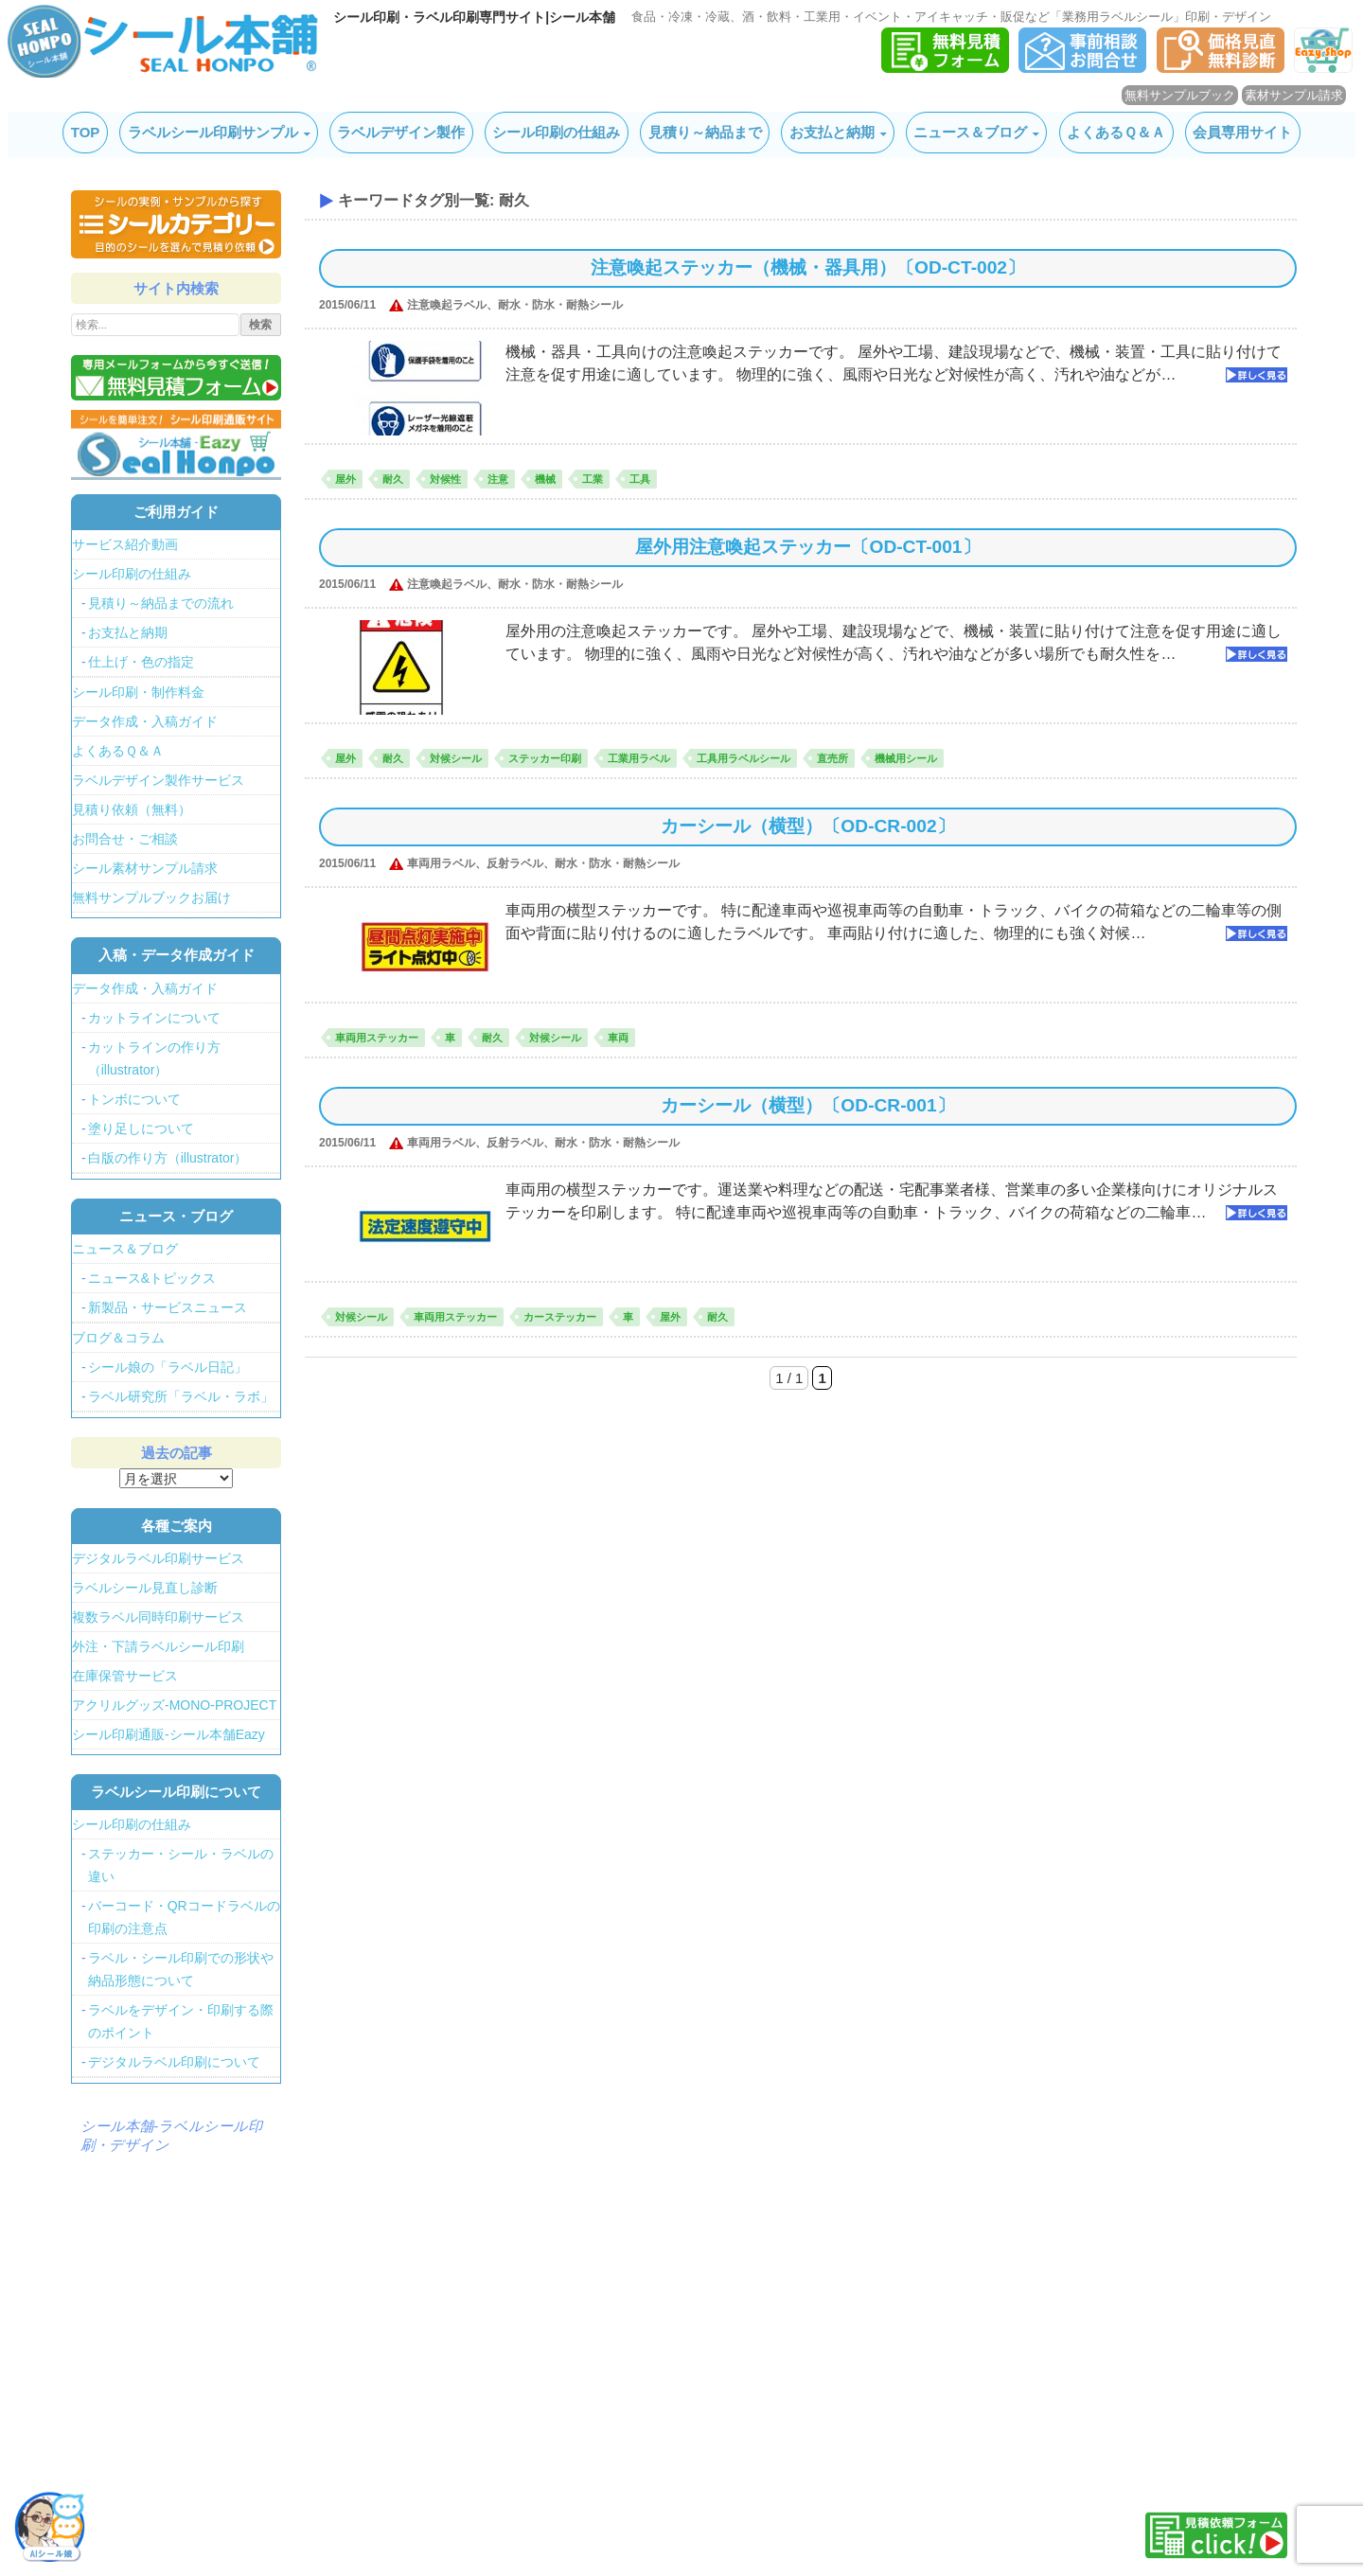 The width and height of the screenshot is (1363, 2576). What do you see at coordinates (906, 758) in the screenshot?
I see `機械用シール` at bounding box center [906, 758].